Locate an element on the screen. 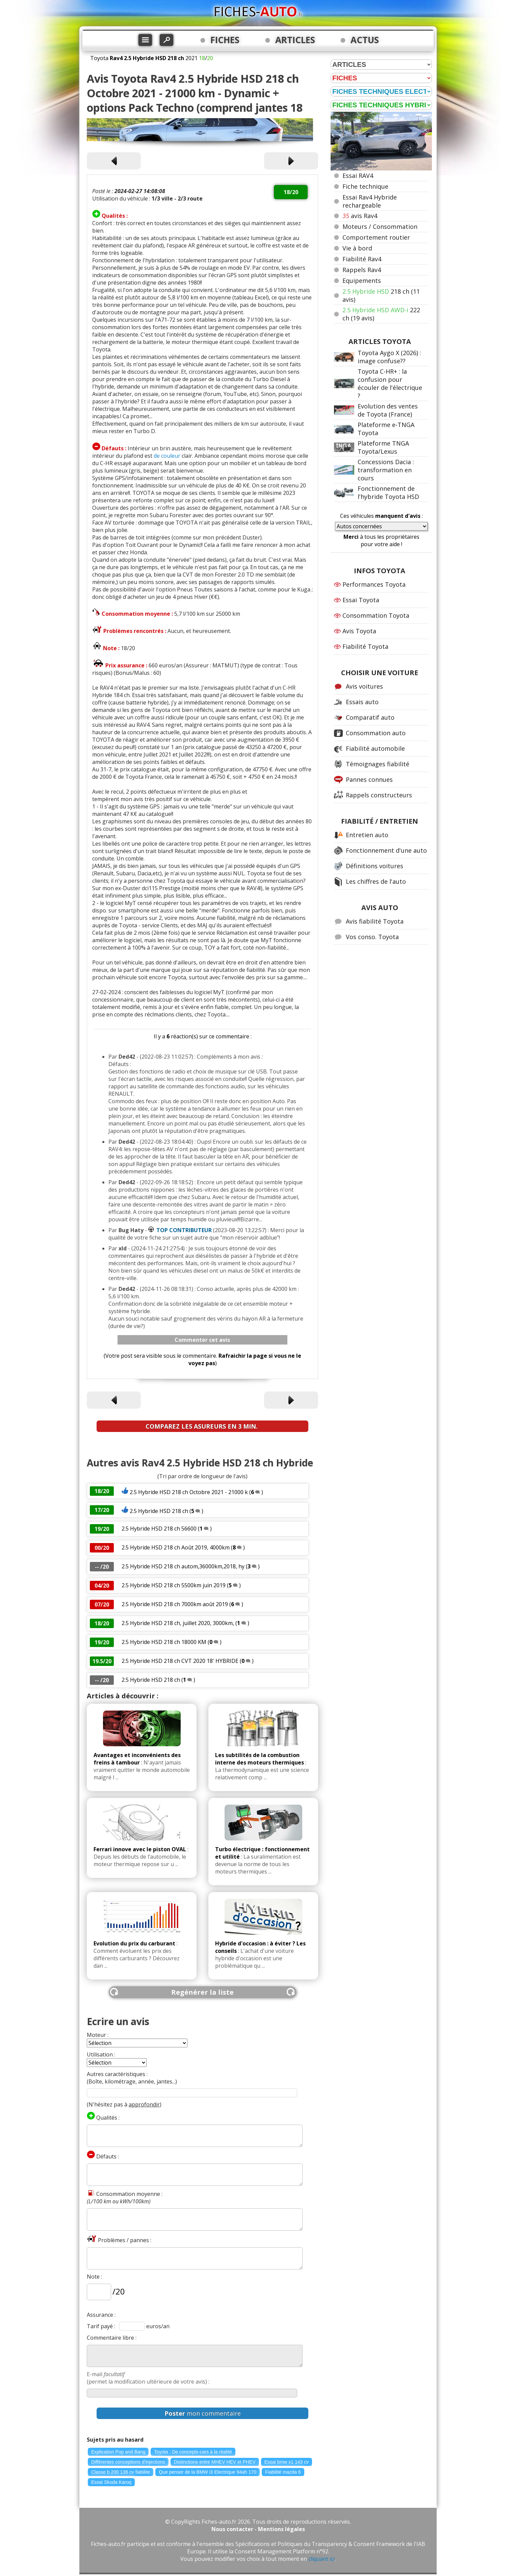 The image size is (516, 2576). Que penser de la BMW i3 Electrique 94ah 170 is located at coordinates (207, 2472).